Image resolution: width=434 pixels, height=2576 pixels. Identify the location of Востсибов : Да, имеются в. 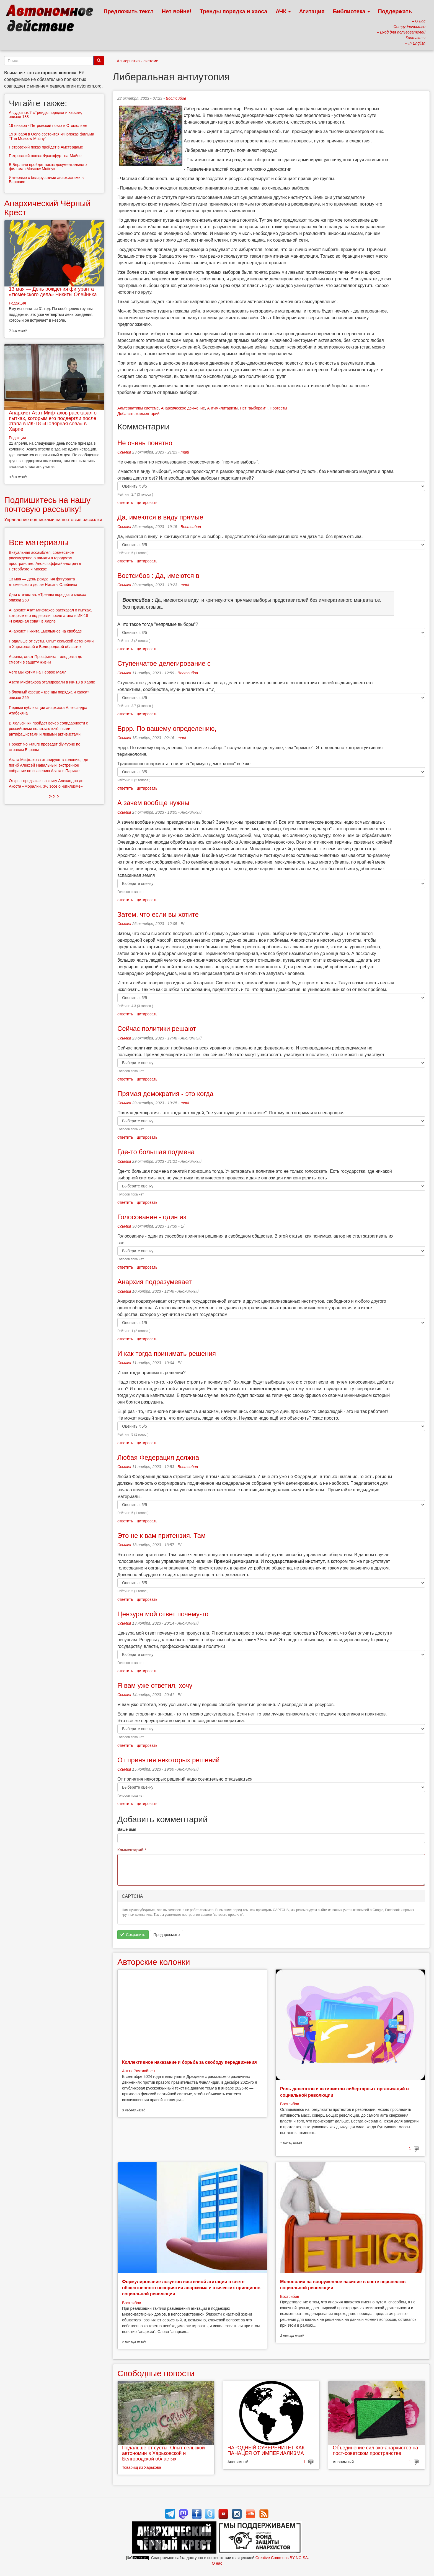
(158, 575).